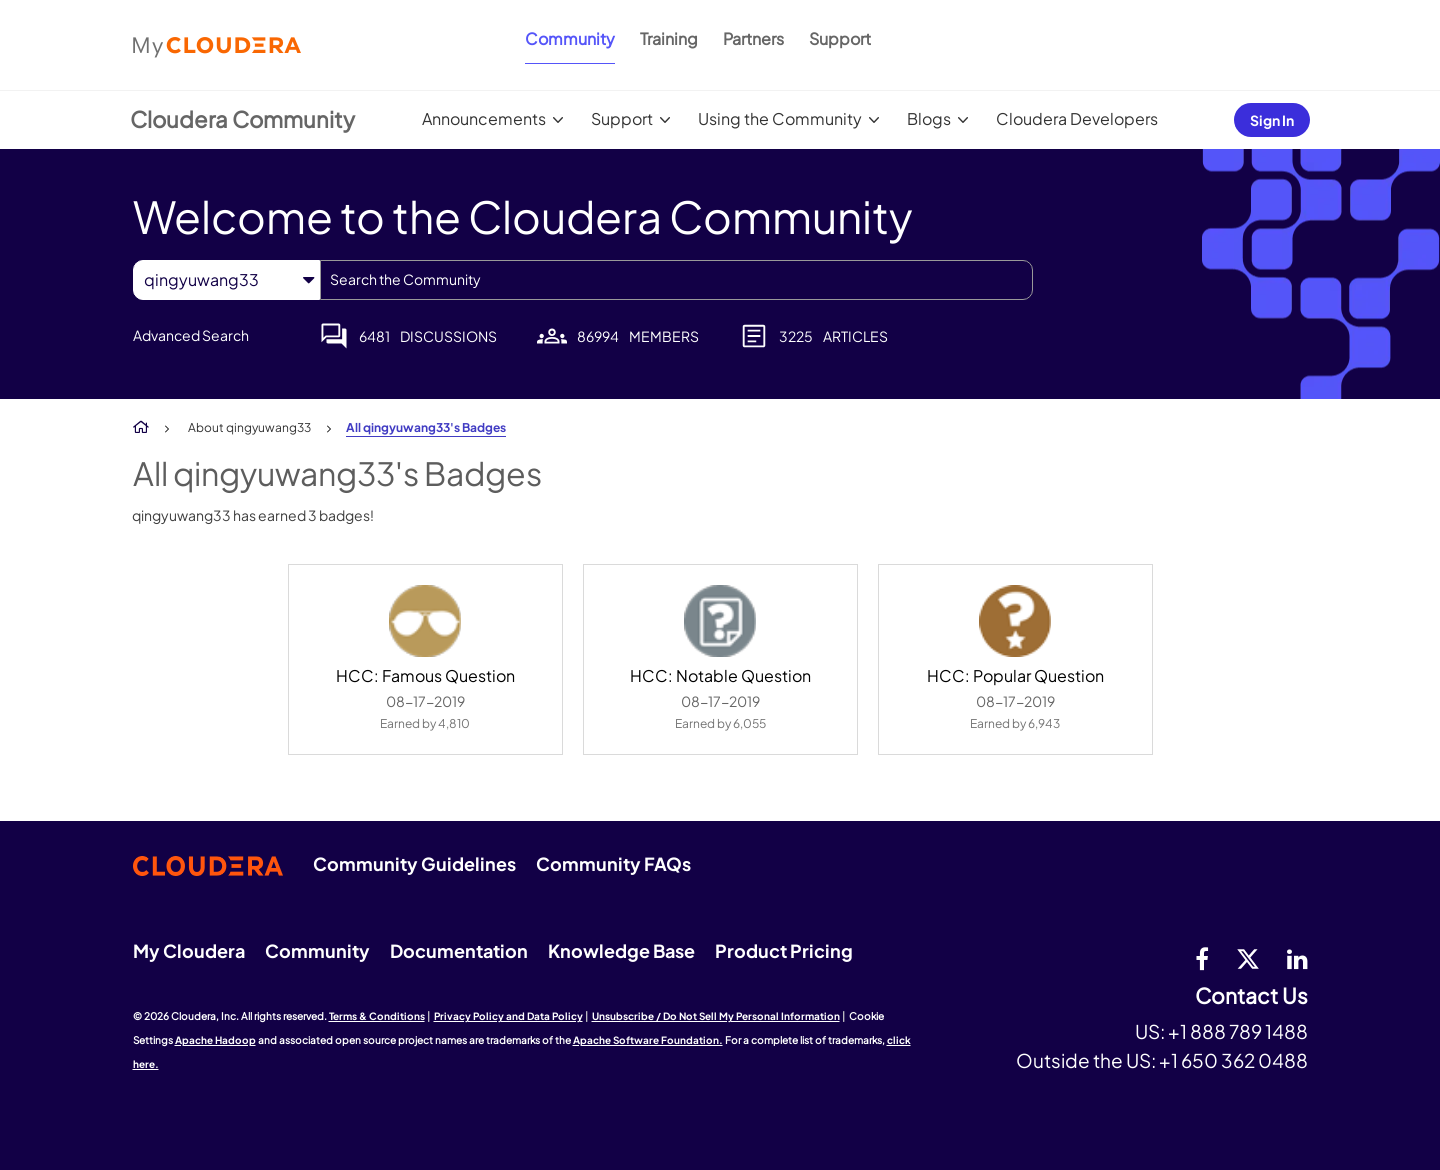 This screenshot has height=1170, width=1440. What do you see at coordinates (508, 1016) in the screenshot?
I see `Privacy Policy and Data Policy` at bounding box center [508, 1016].